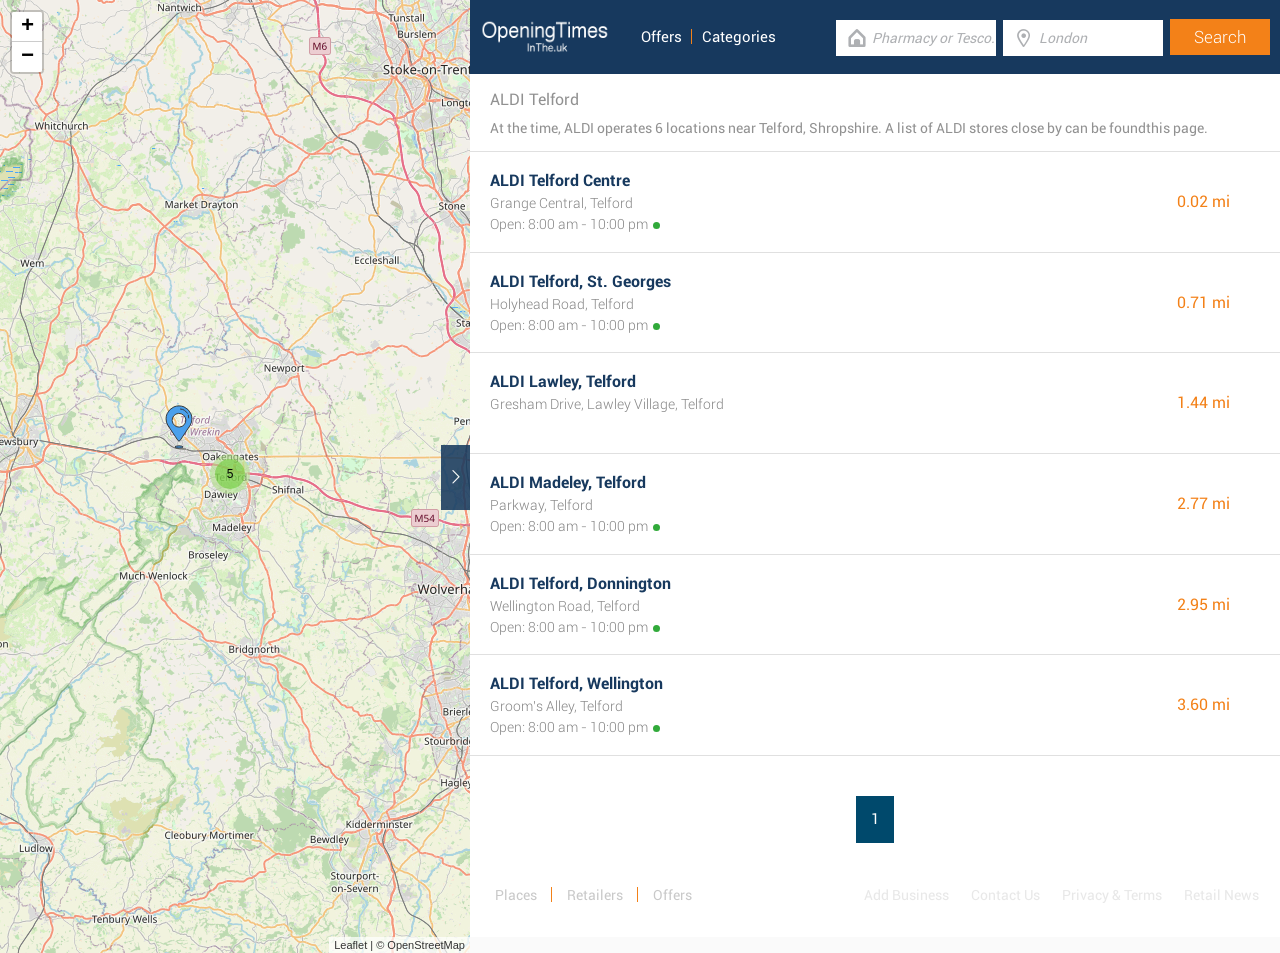 The height and width of the screenshot is (953, 1280). I want to click on ALDI Madeley, Telford, so click(568, 482).